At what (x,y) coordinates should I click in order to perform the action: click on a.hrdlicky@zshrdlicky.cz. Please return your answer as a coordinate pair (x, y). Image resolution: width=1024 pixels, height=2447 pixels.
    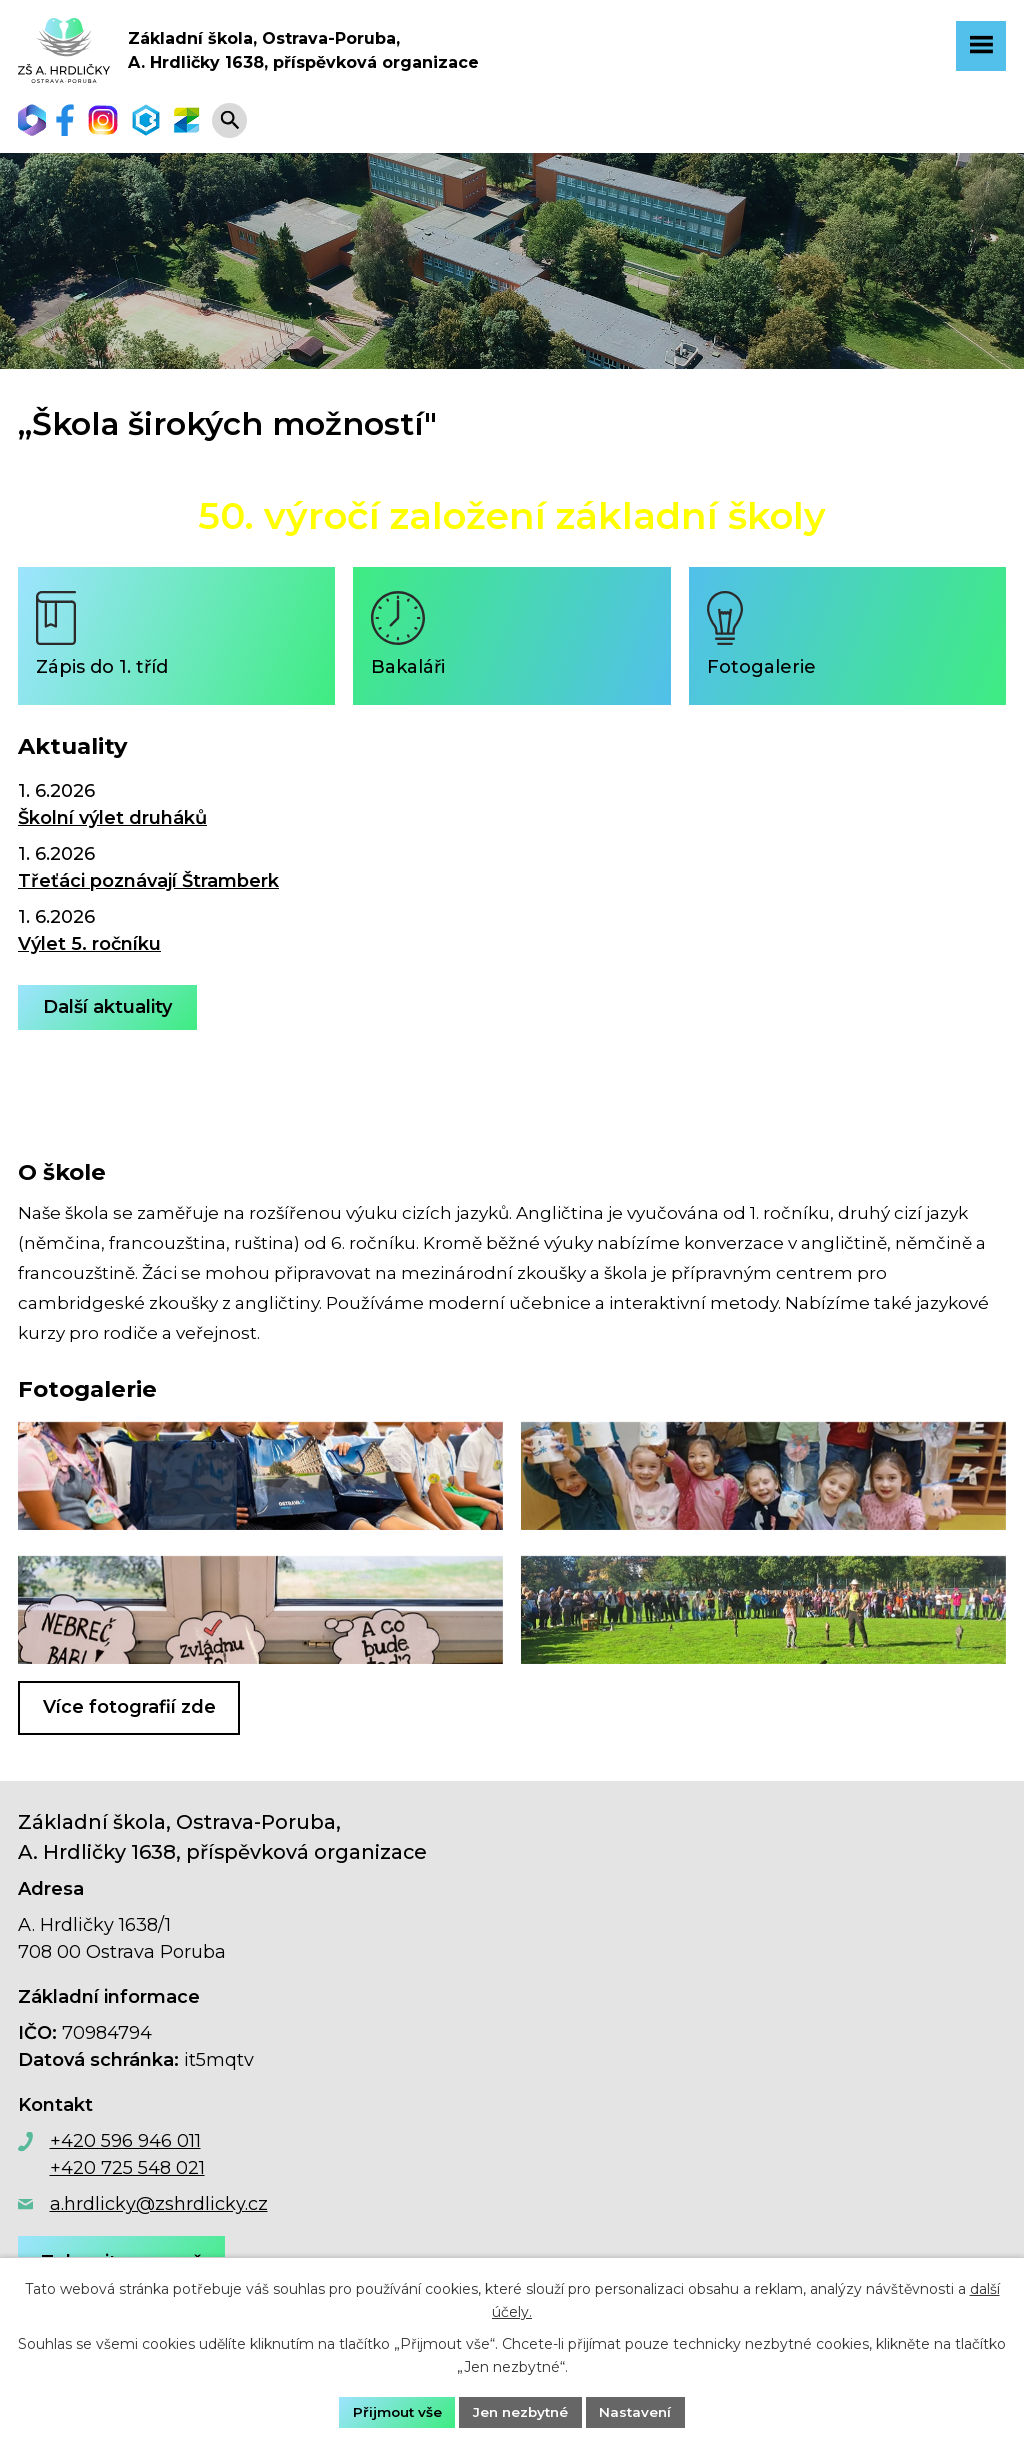
    Looking at the image, I should click on (159, 2210).